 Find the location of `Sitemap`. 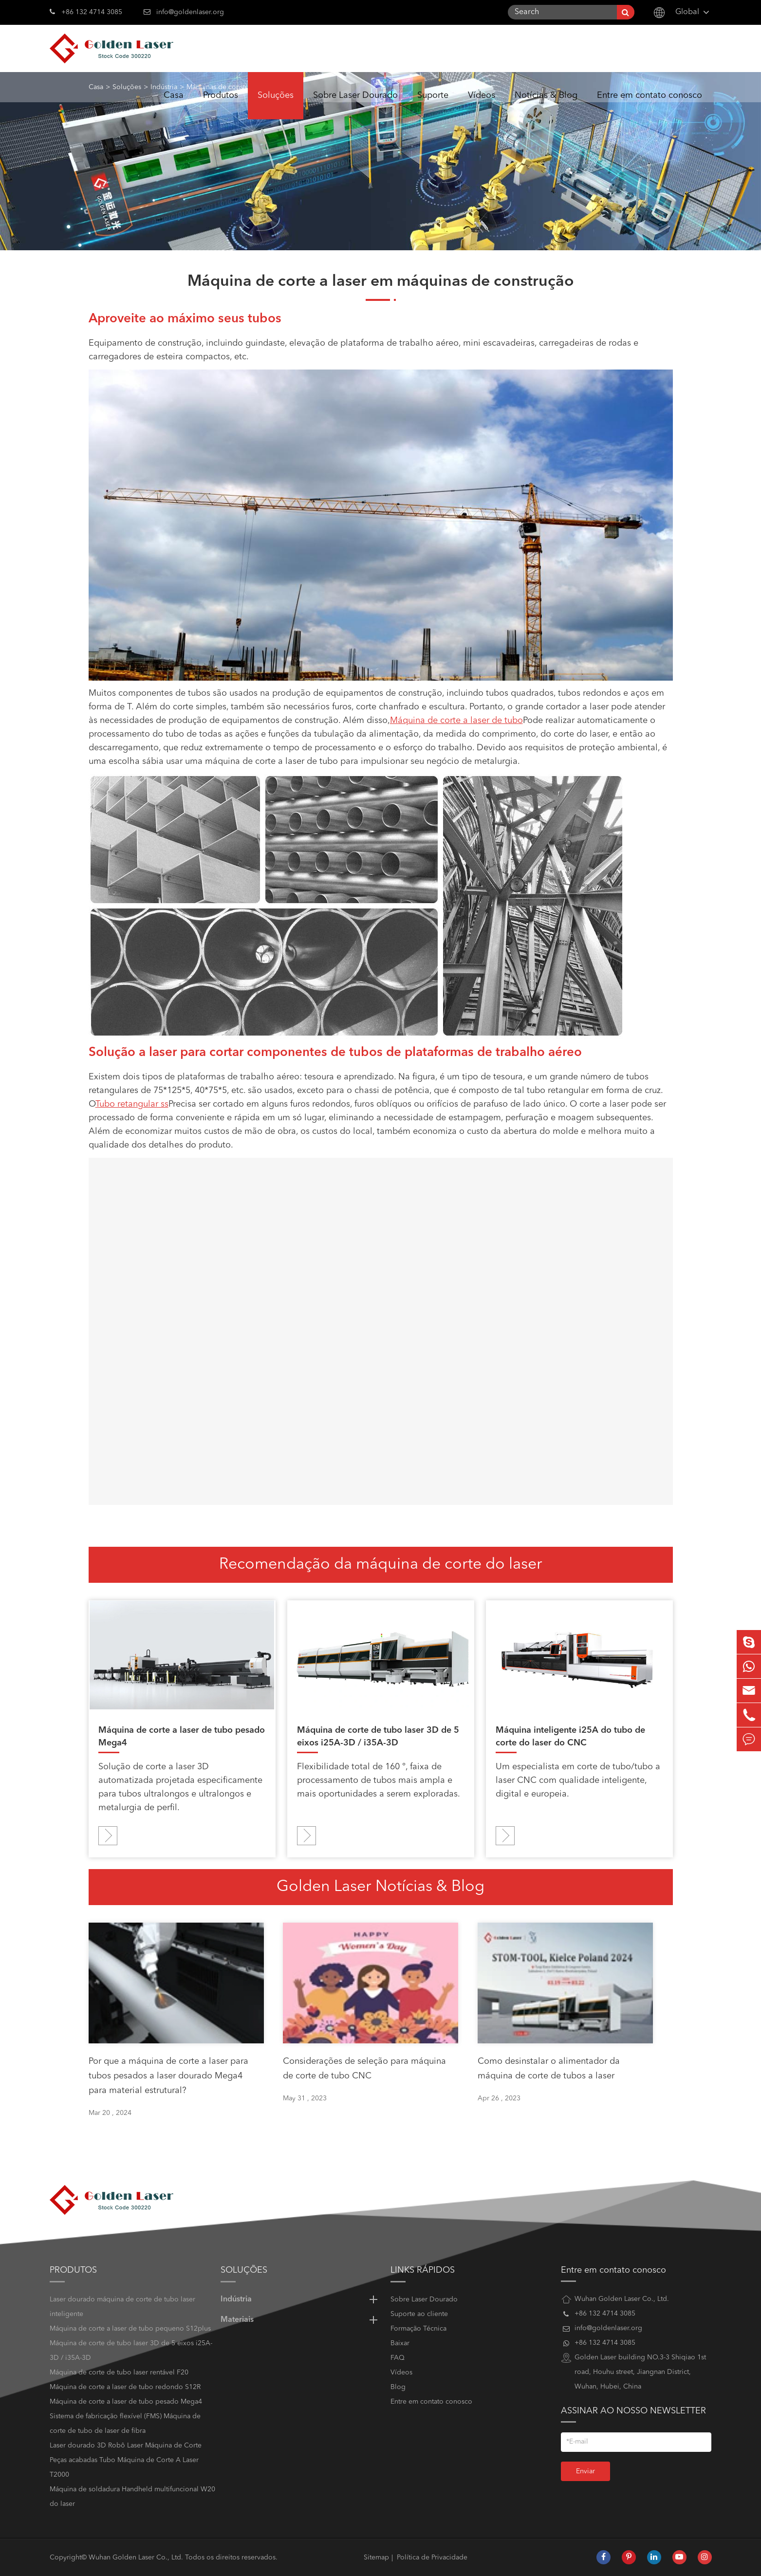

Sitemap is located at coordinates (376, 2557).